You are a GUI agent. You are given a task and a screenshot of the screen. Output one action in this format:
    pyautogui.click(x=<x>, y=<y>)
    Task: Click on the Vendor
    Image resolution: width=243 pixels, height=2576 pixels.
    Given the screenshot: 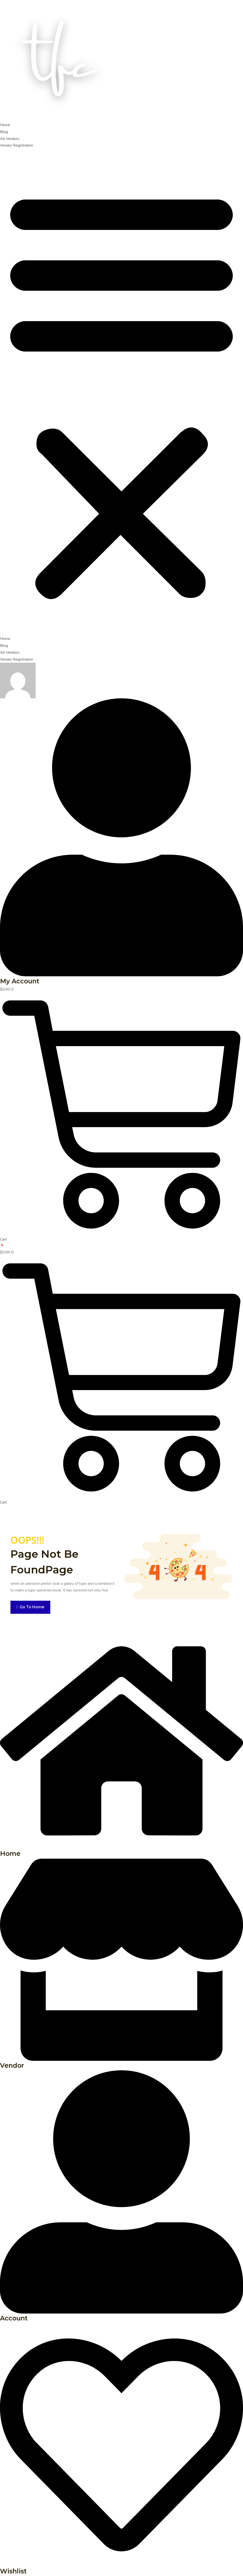 What is the action you would take?
    pyautogui.click(x=12, y=2065)
    